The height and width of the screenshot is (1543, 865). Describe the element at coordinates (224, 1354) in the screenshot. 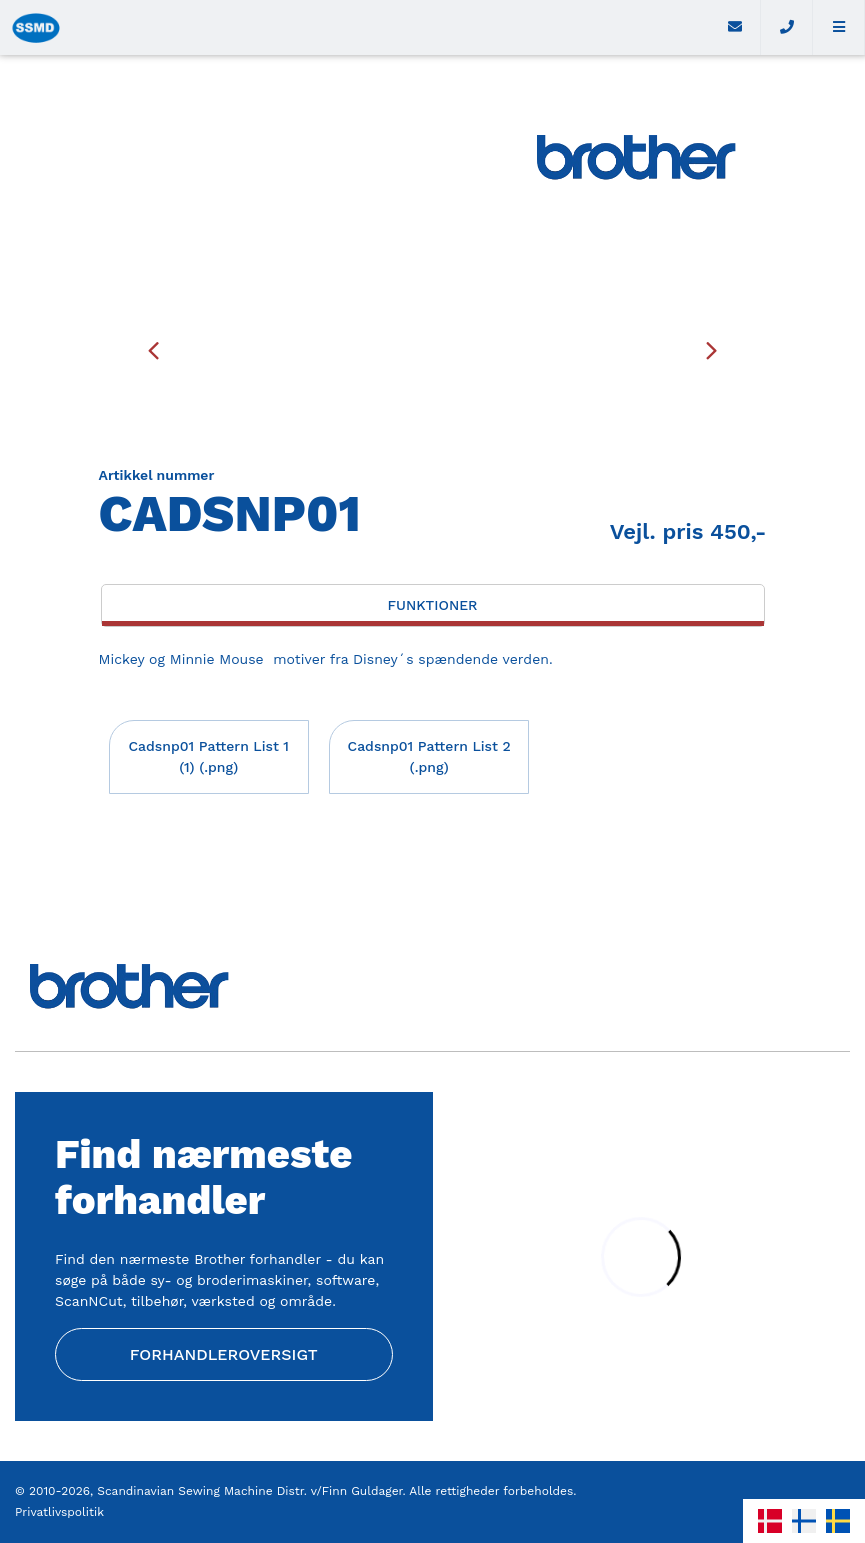

I see `Forhandleroversigt` at that location.